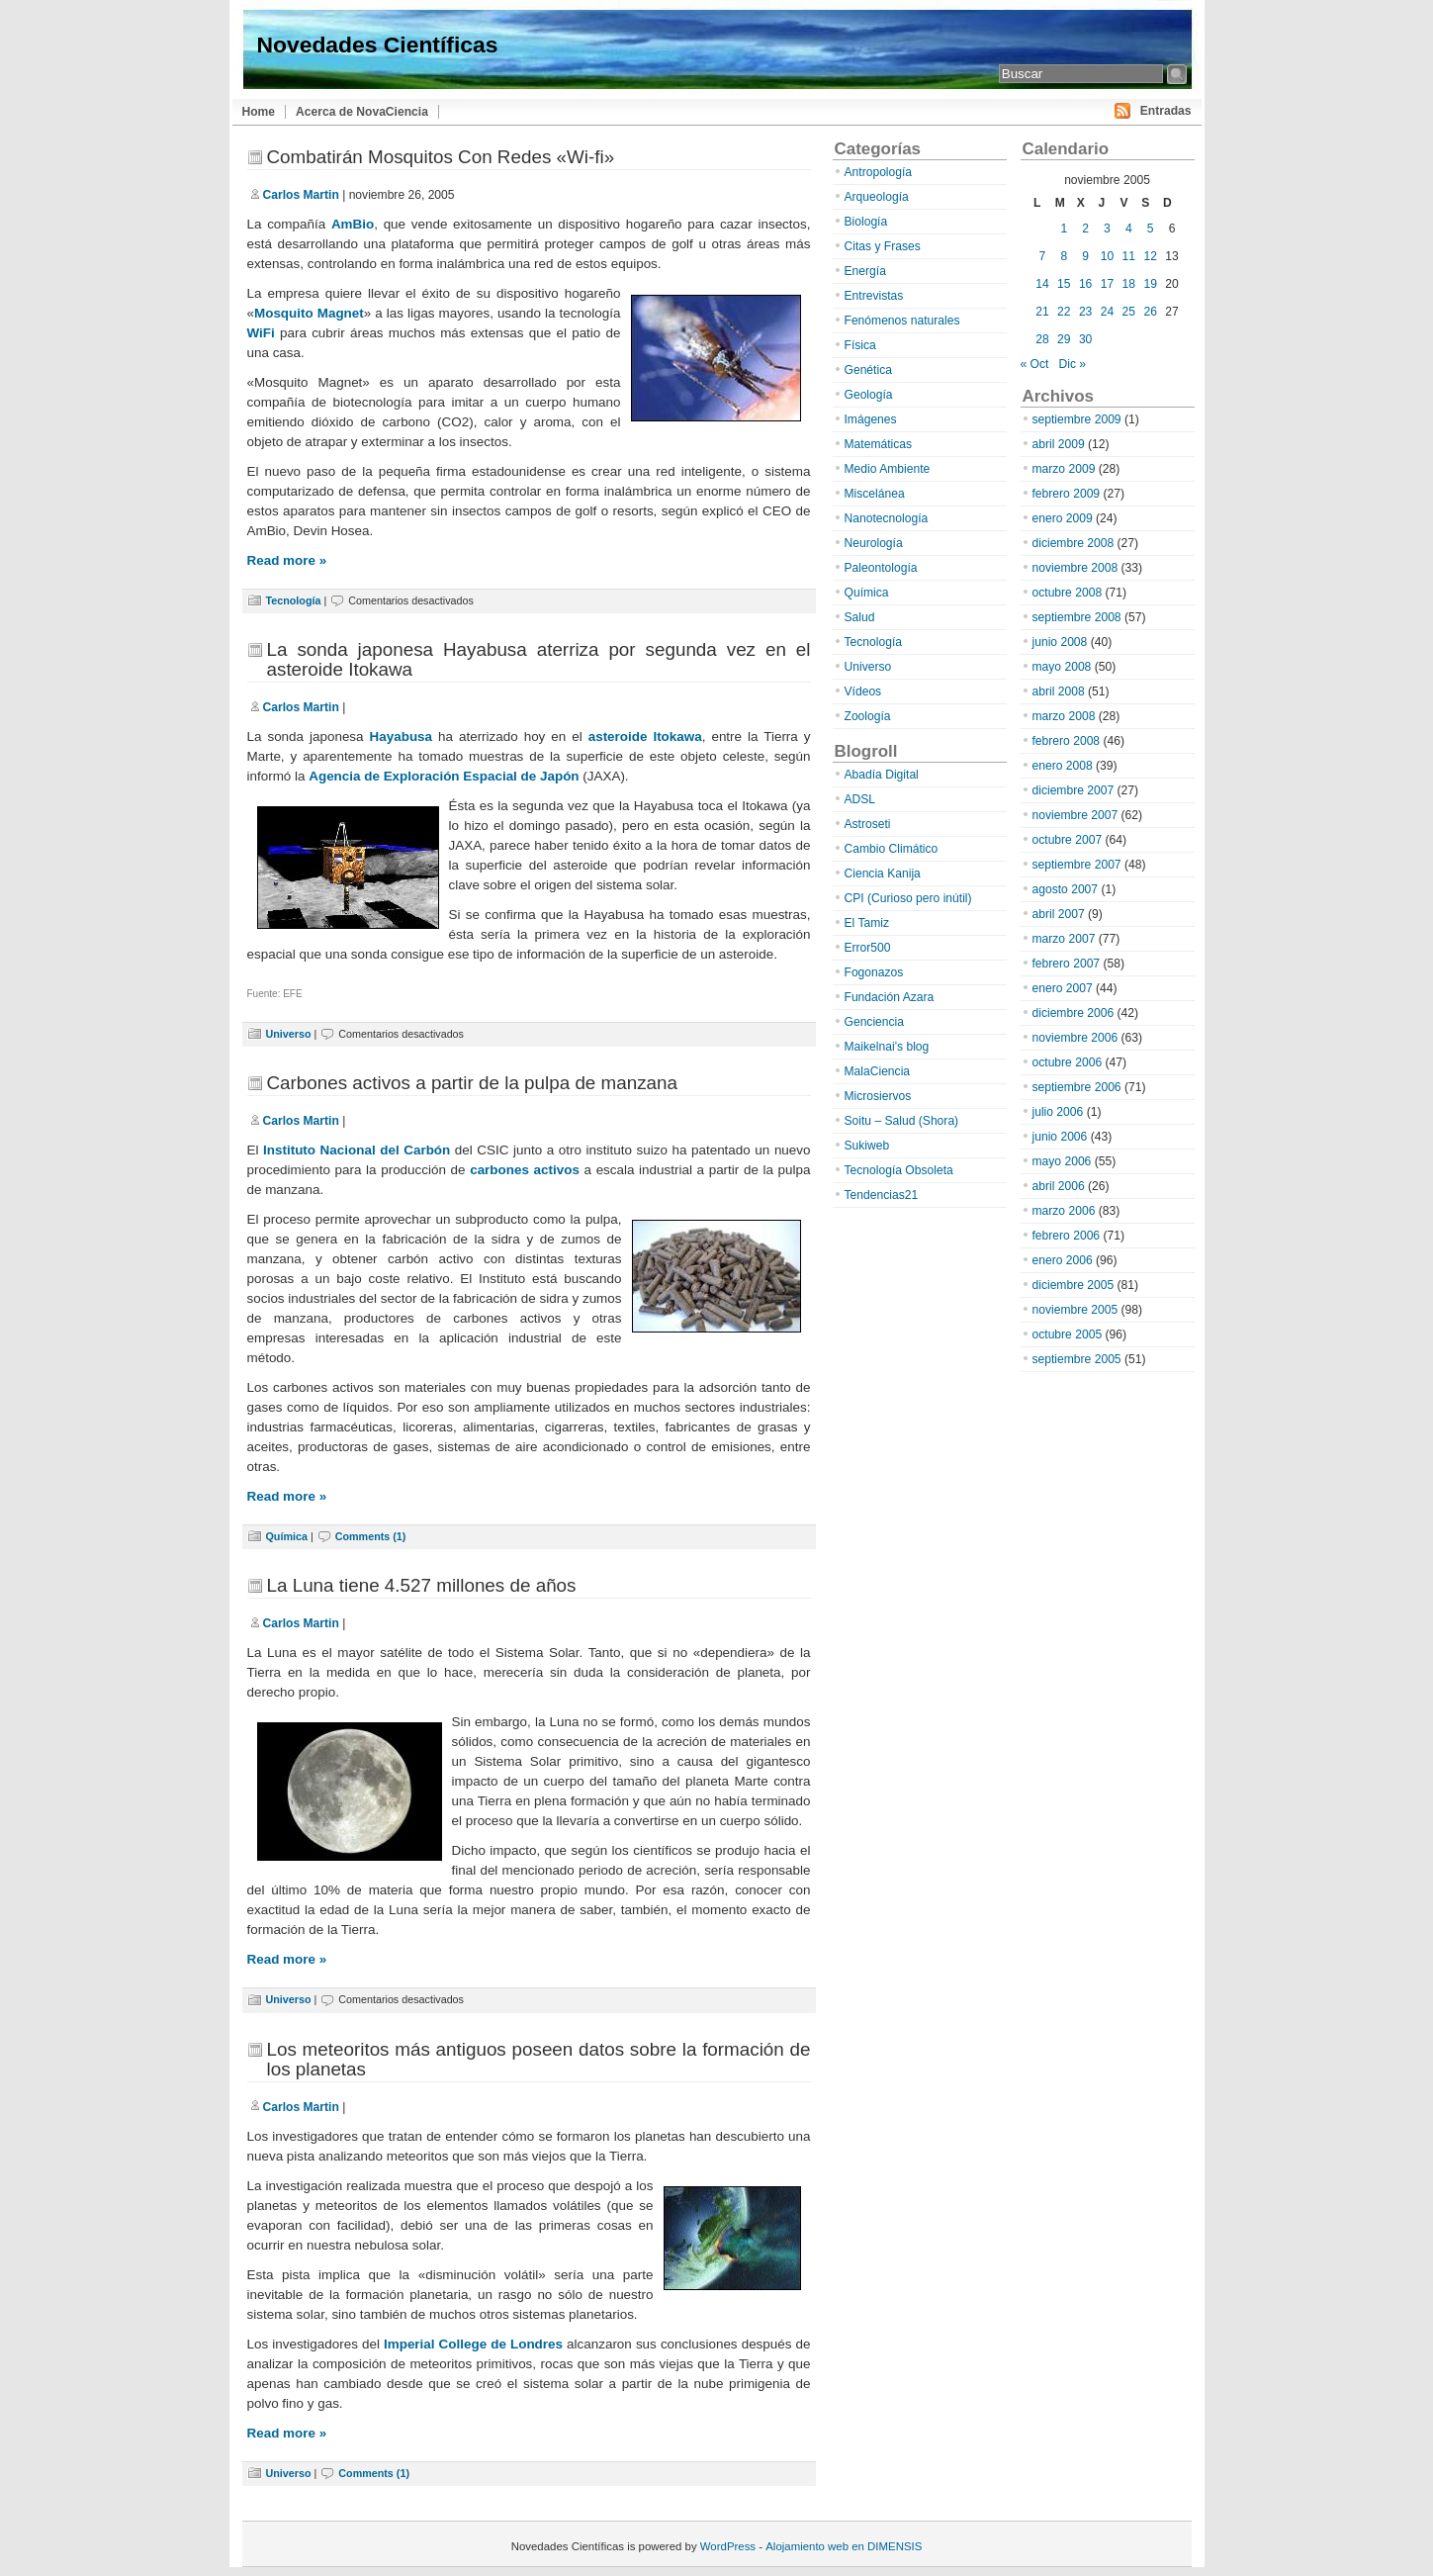  What do you see at coordinates (1064, 1211) in the screenshot?
I see `marzo 2006` at bounding box center [1064, 1211].